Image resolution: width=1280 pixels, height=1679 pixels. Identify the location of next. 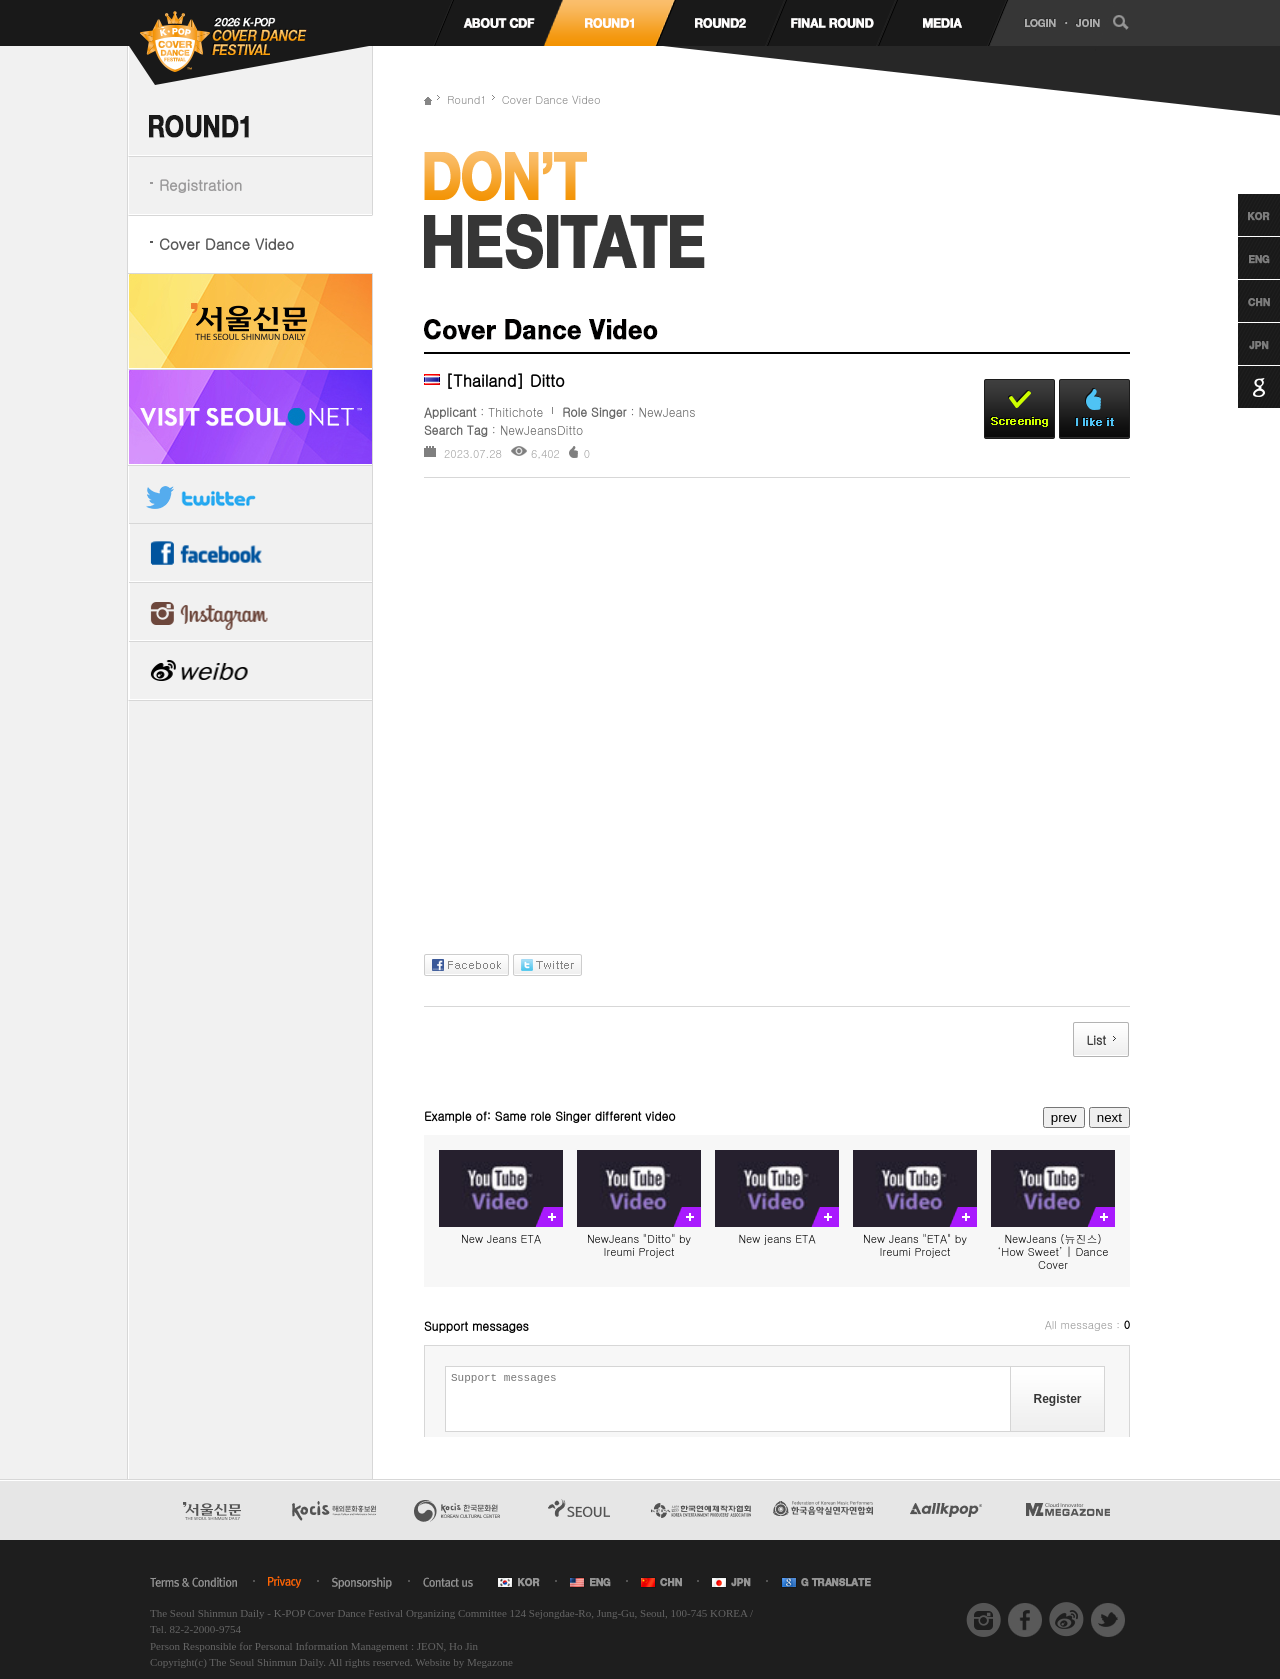
(1109, 1117).